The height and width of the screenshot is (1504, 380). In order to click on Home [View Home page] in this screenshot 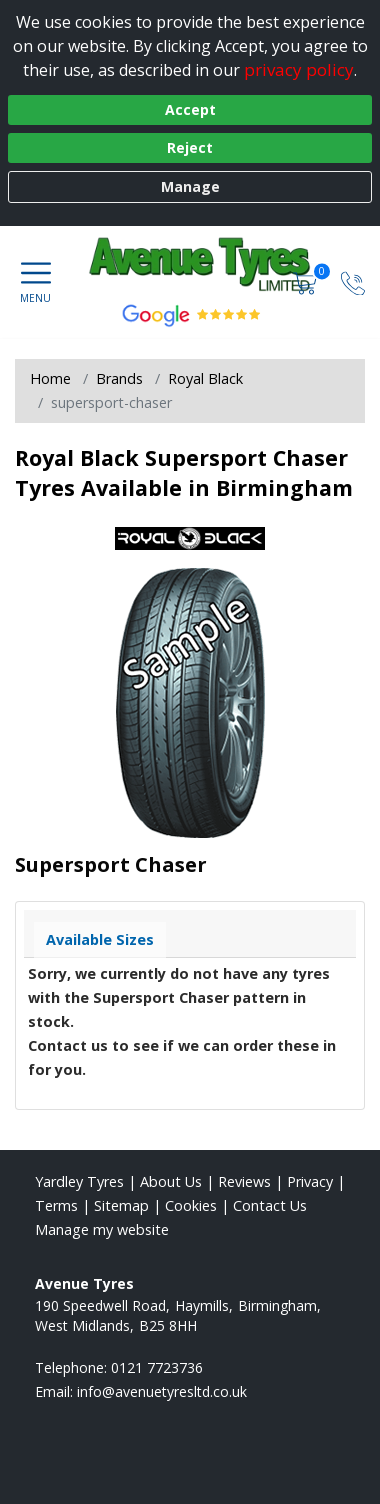, I will do `click(50, 378)`.